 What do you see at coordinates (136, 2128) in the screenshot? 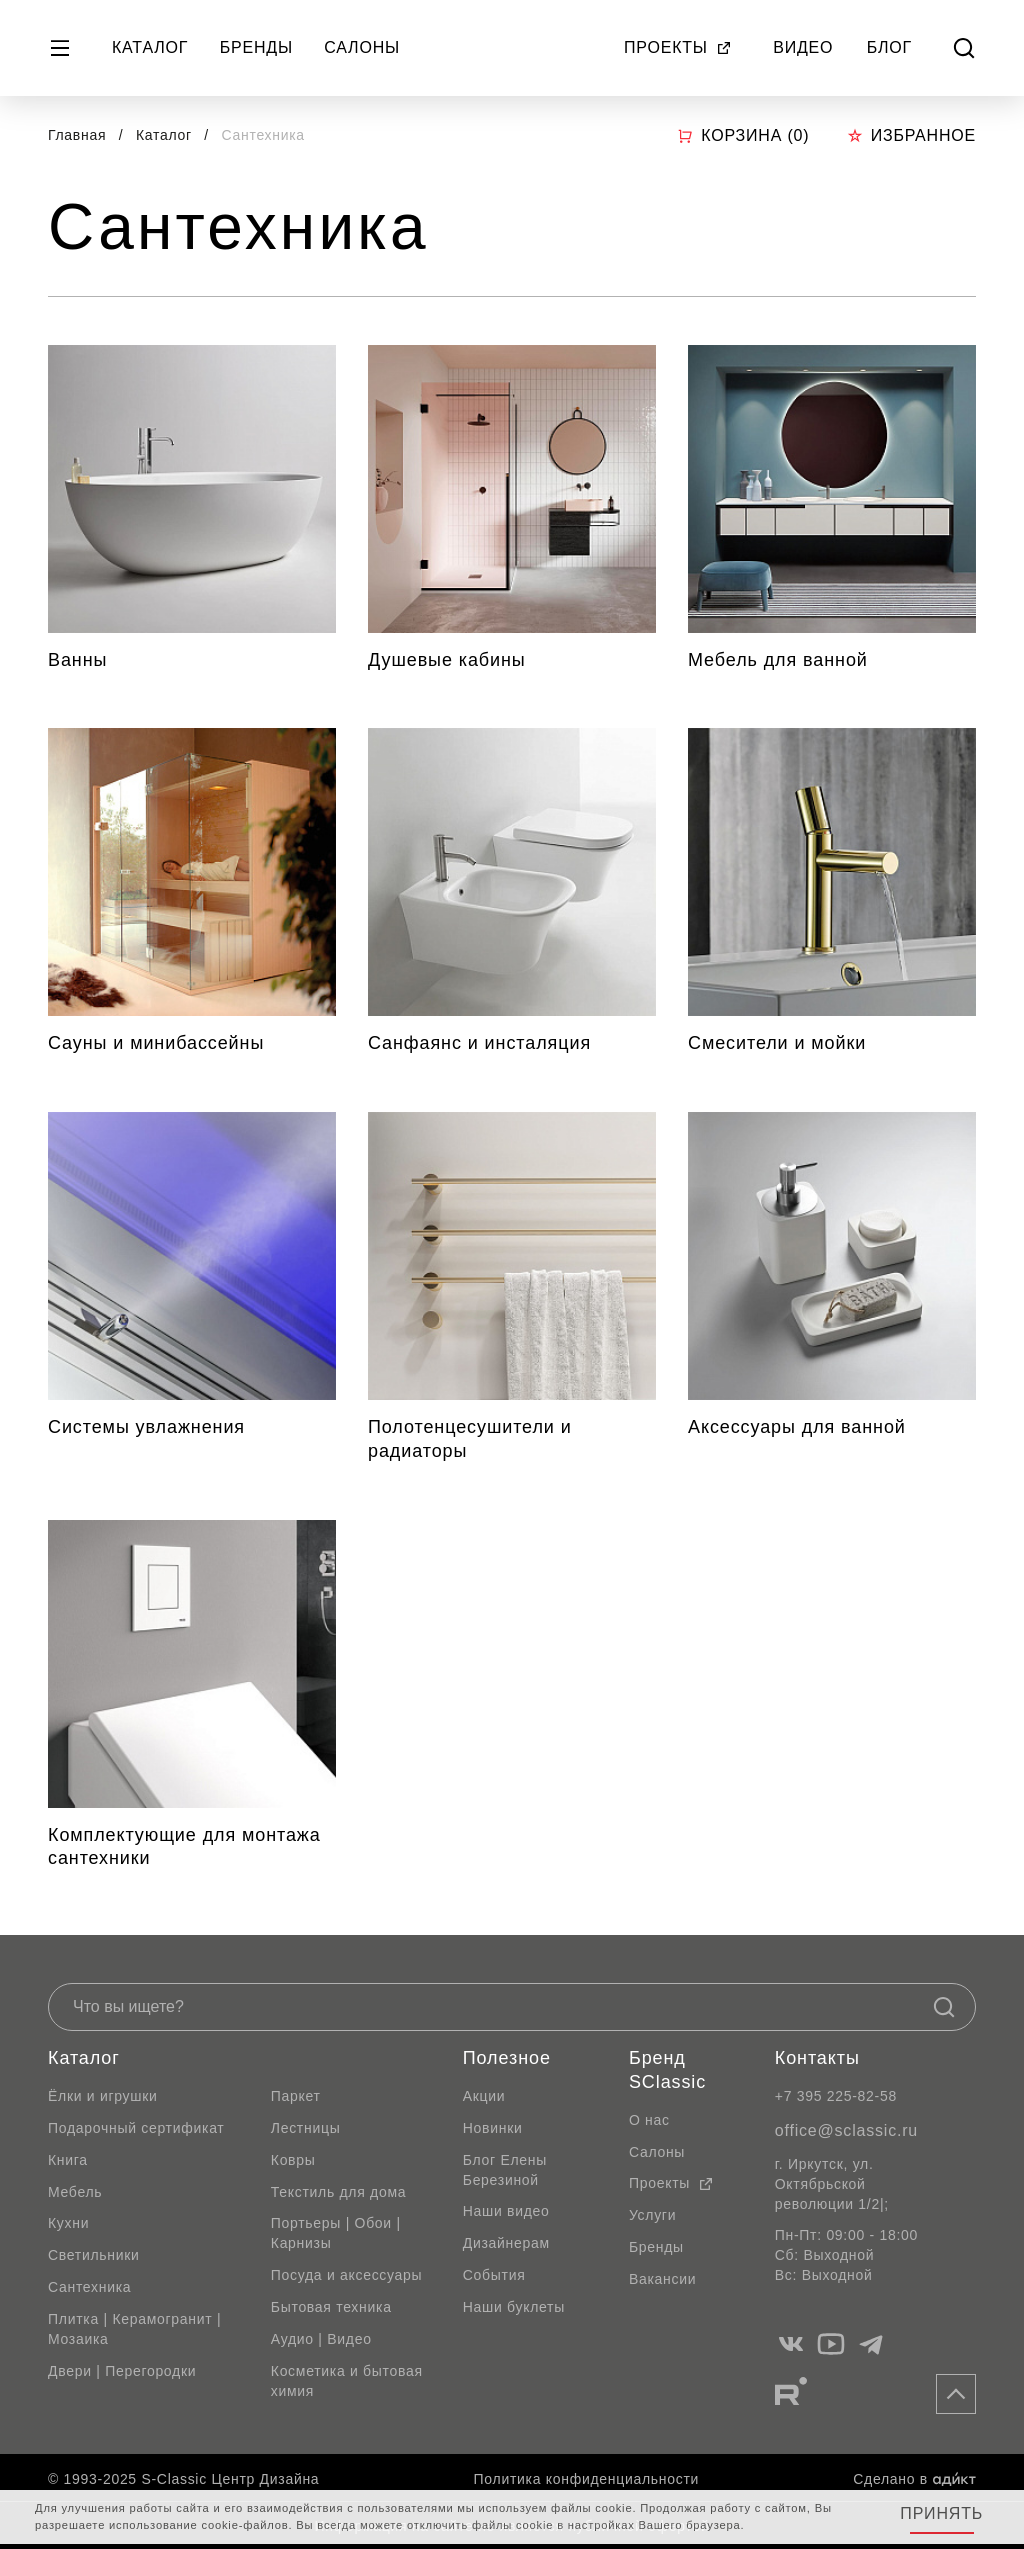
I see `Подарочный сертификат` at bounding box center [136, 2128].